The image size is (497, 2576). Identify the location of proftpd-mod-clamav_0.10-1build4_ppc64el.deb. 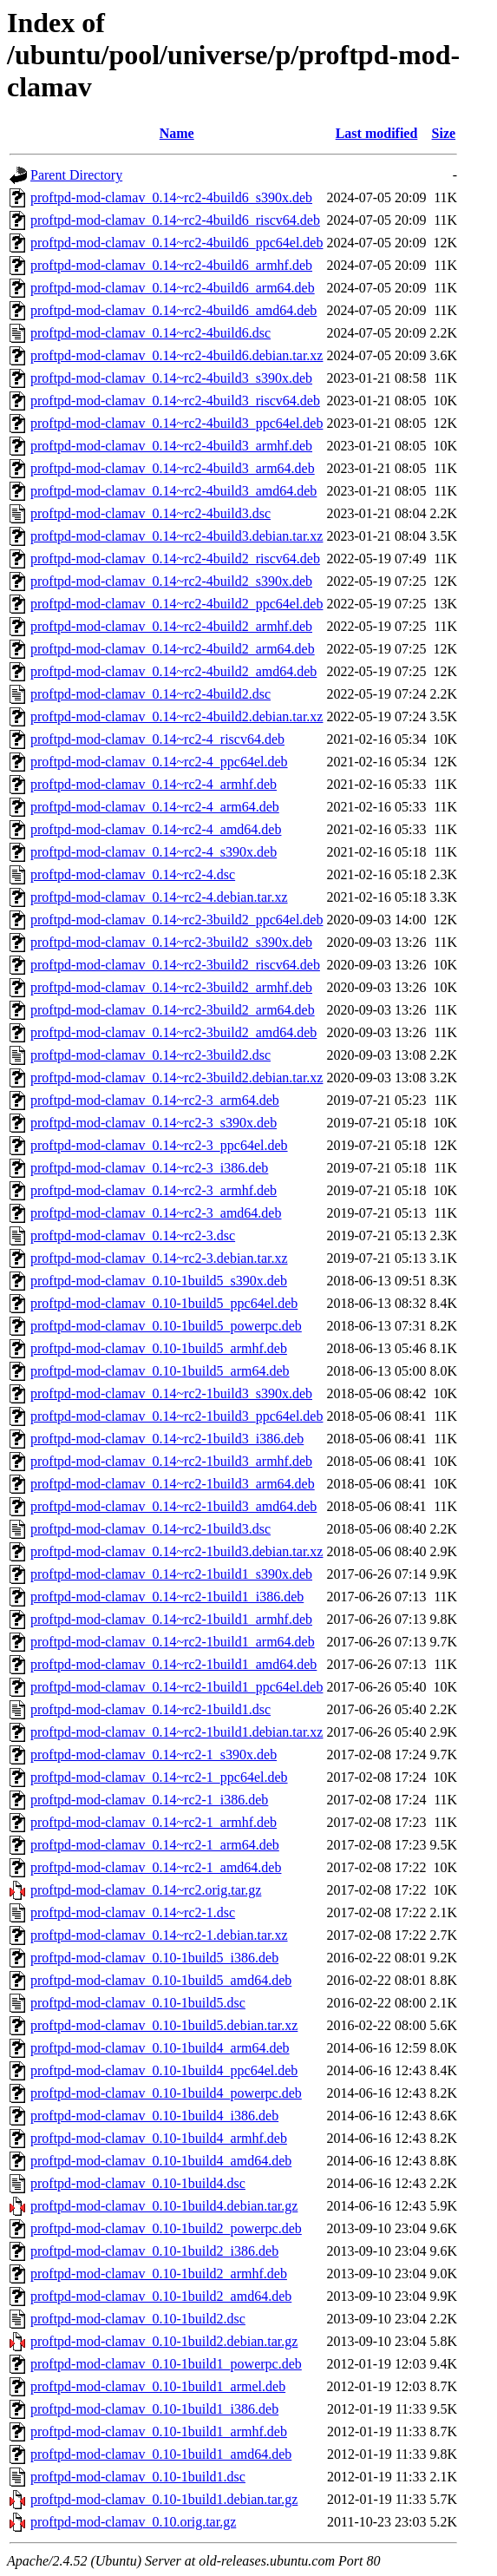
(164, 2070).